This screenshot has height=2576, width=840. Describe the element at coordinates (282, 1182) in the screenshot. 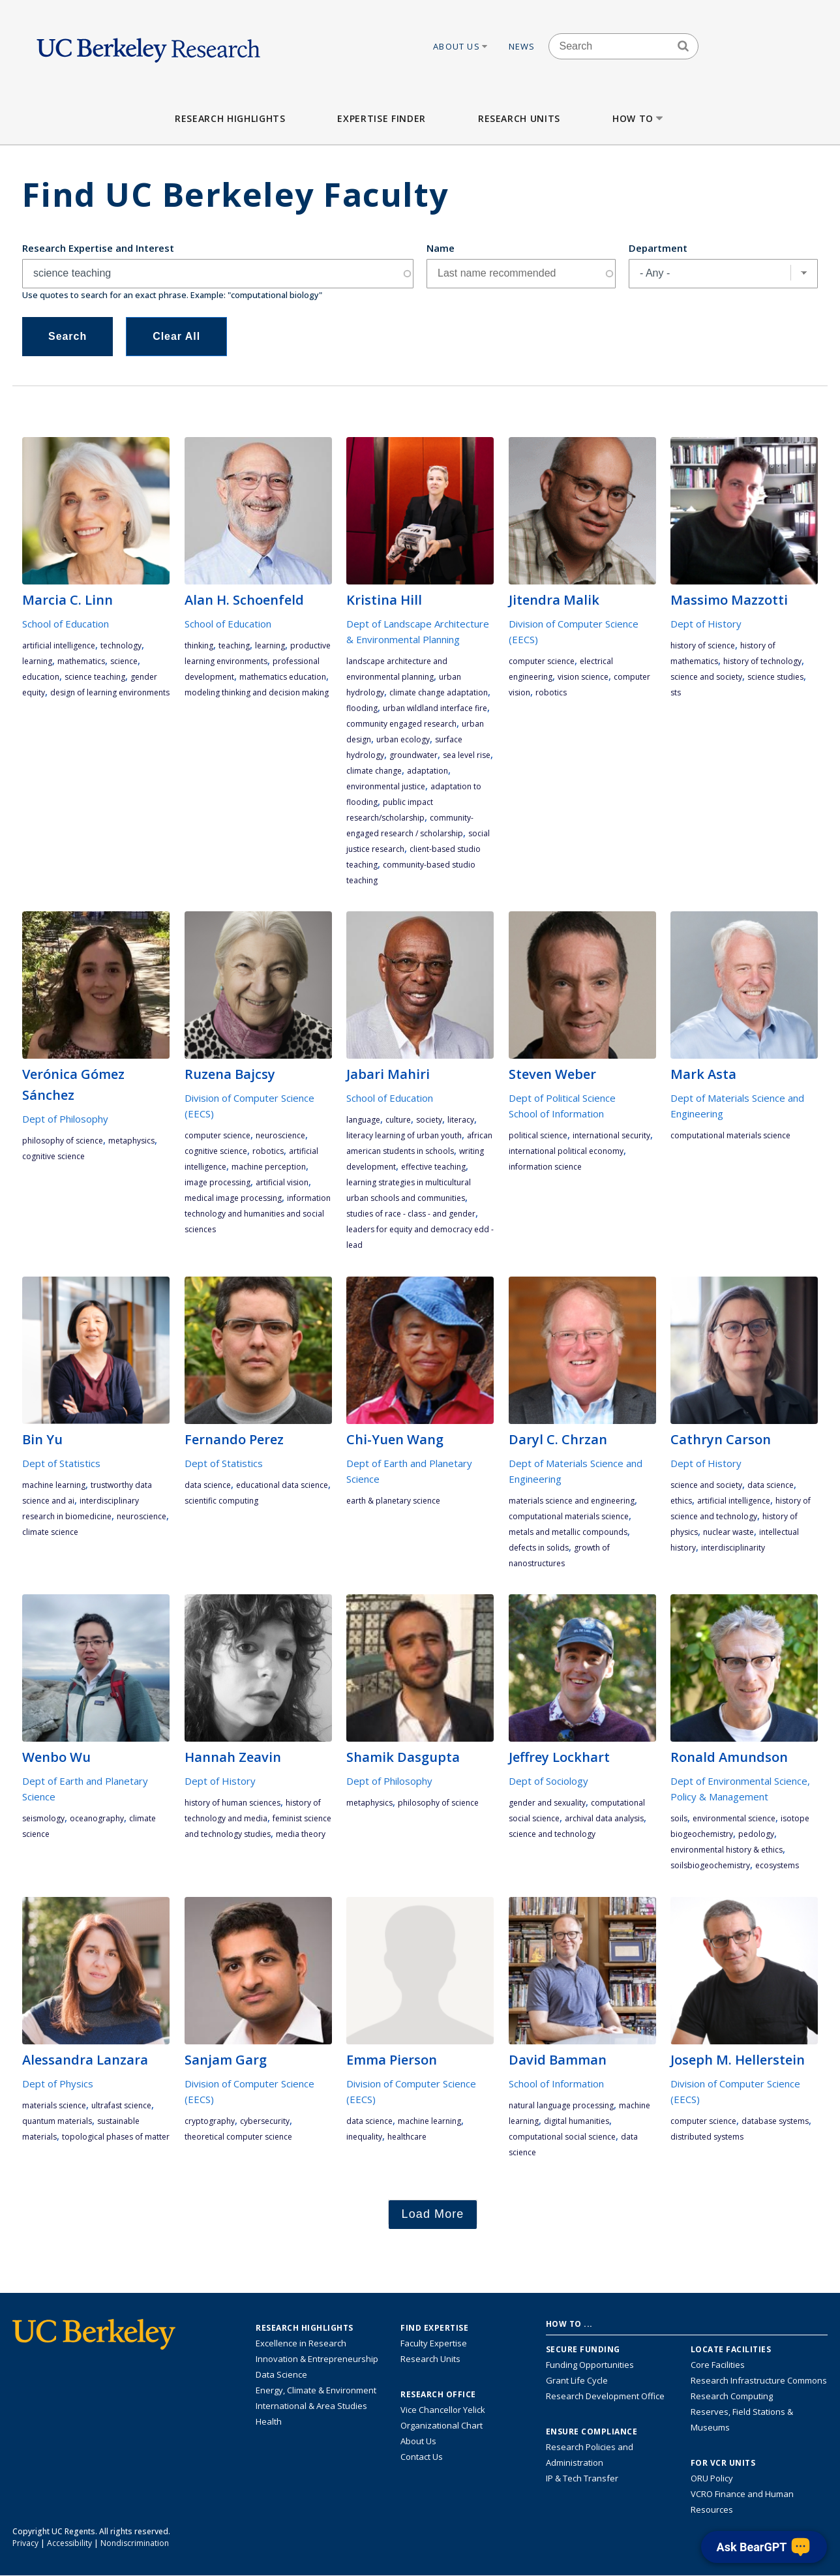

I see `artificial vision` at that location.